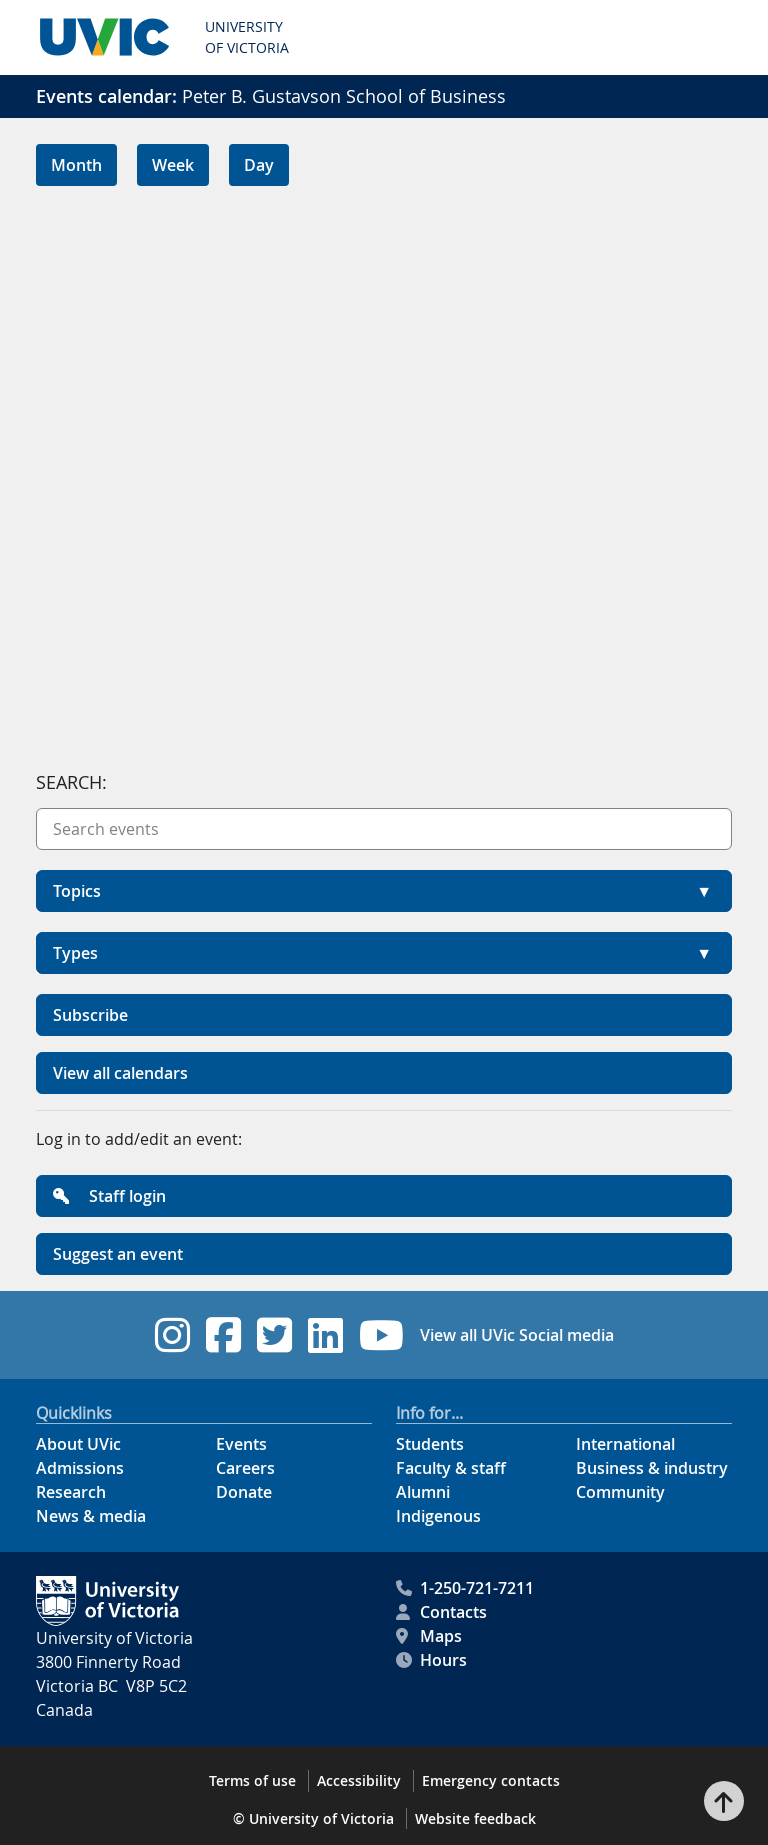 This screenshot has height=1845, width=768. Describe the element at coordinates (71, 1492) in the screenshot. I see `Research [Research footer link]` at that location.